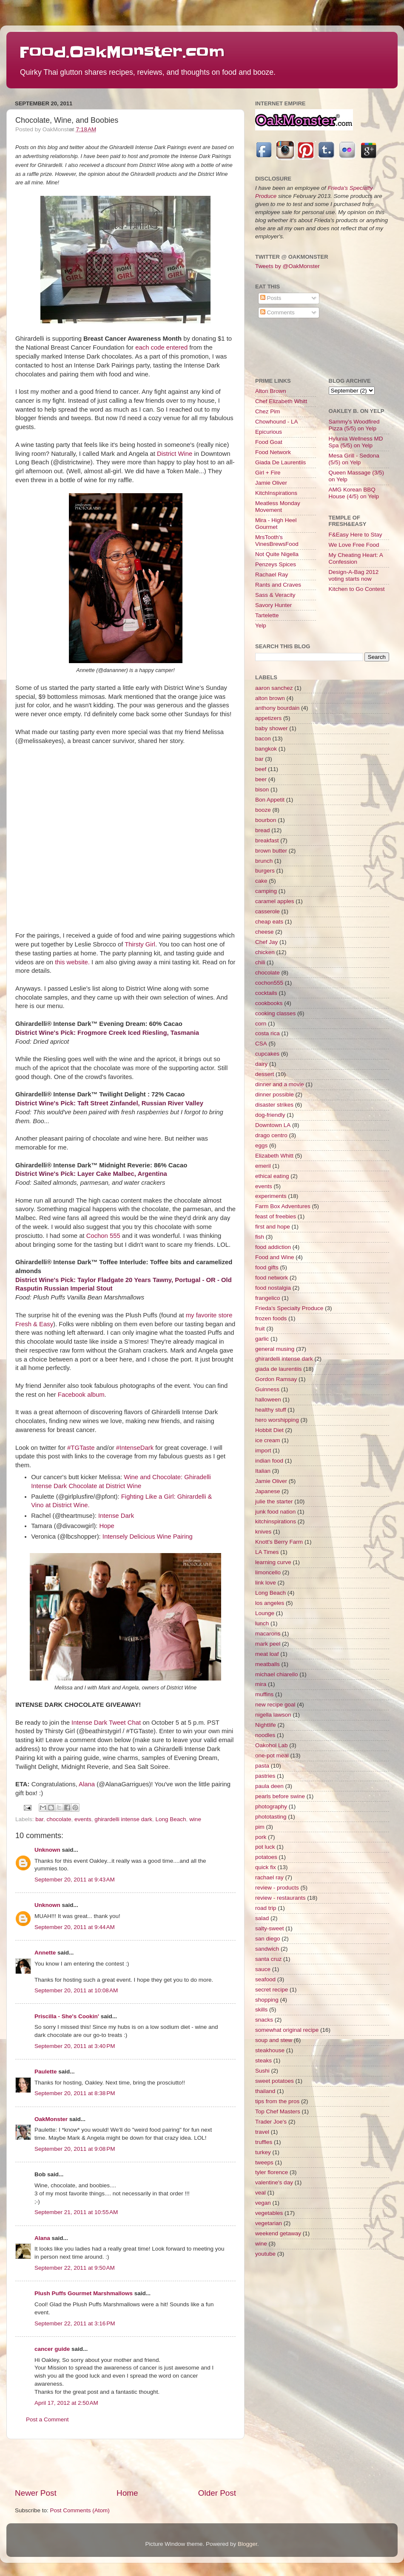  Describe the element at coordinates (80, 1447) in the screenshot. I see `#TGTaste` at that location.